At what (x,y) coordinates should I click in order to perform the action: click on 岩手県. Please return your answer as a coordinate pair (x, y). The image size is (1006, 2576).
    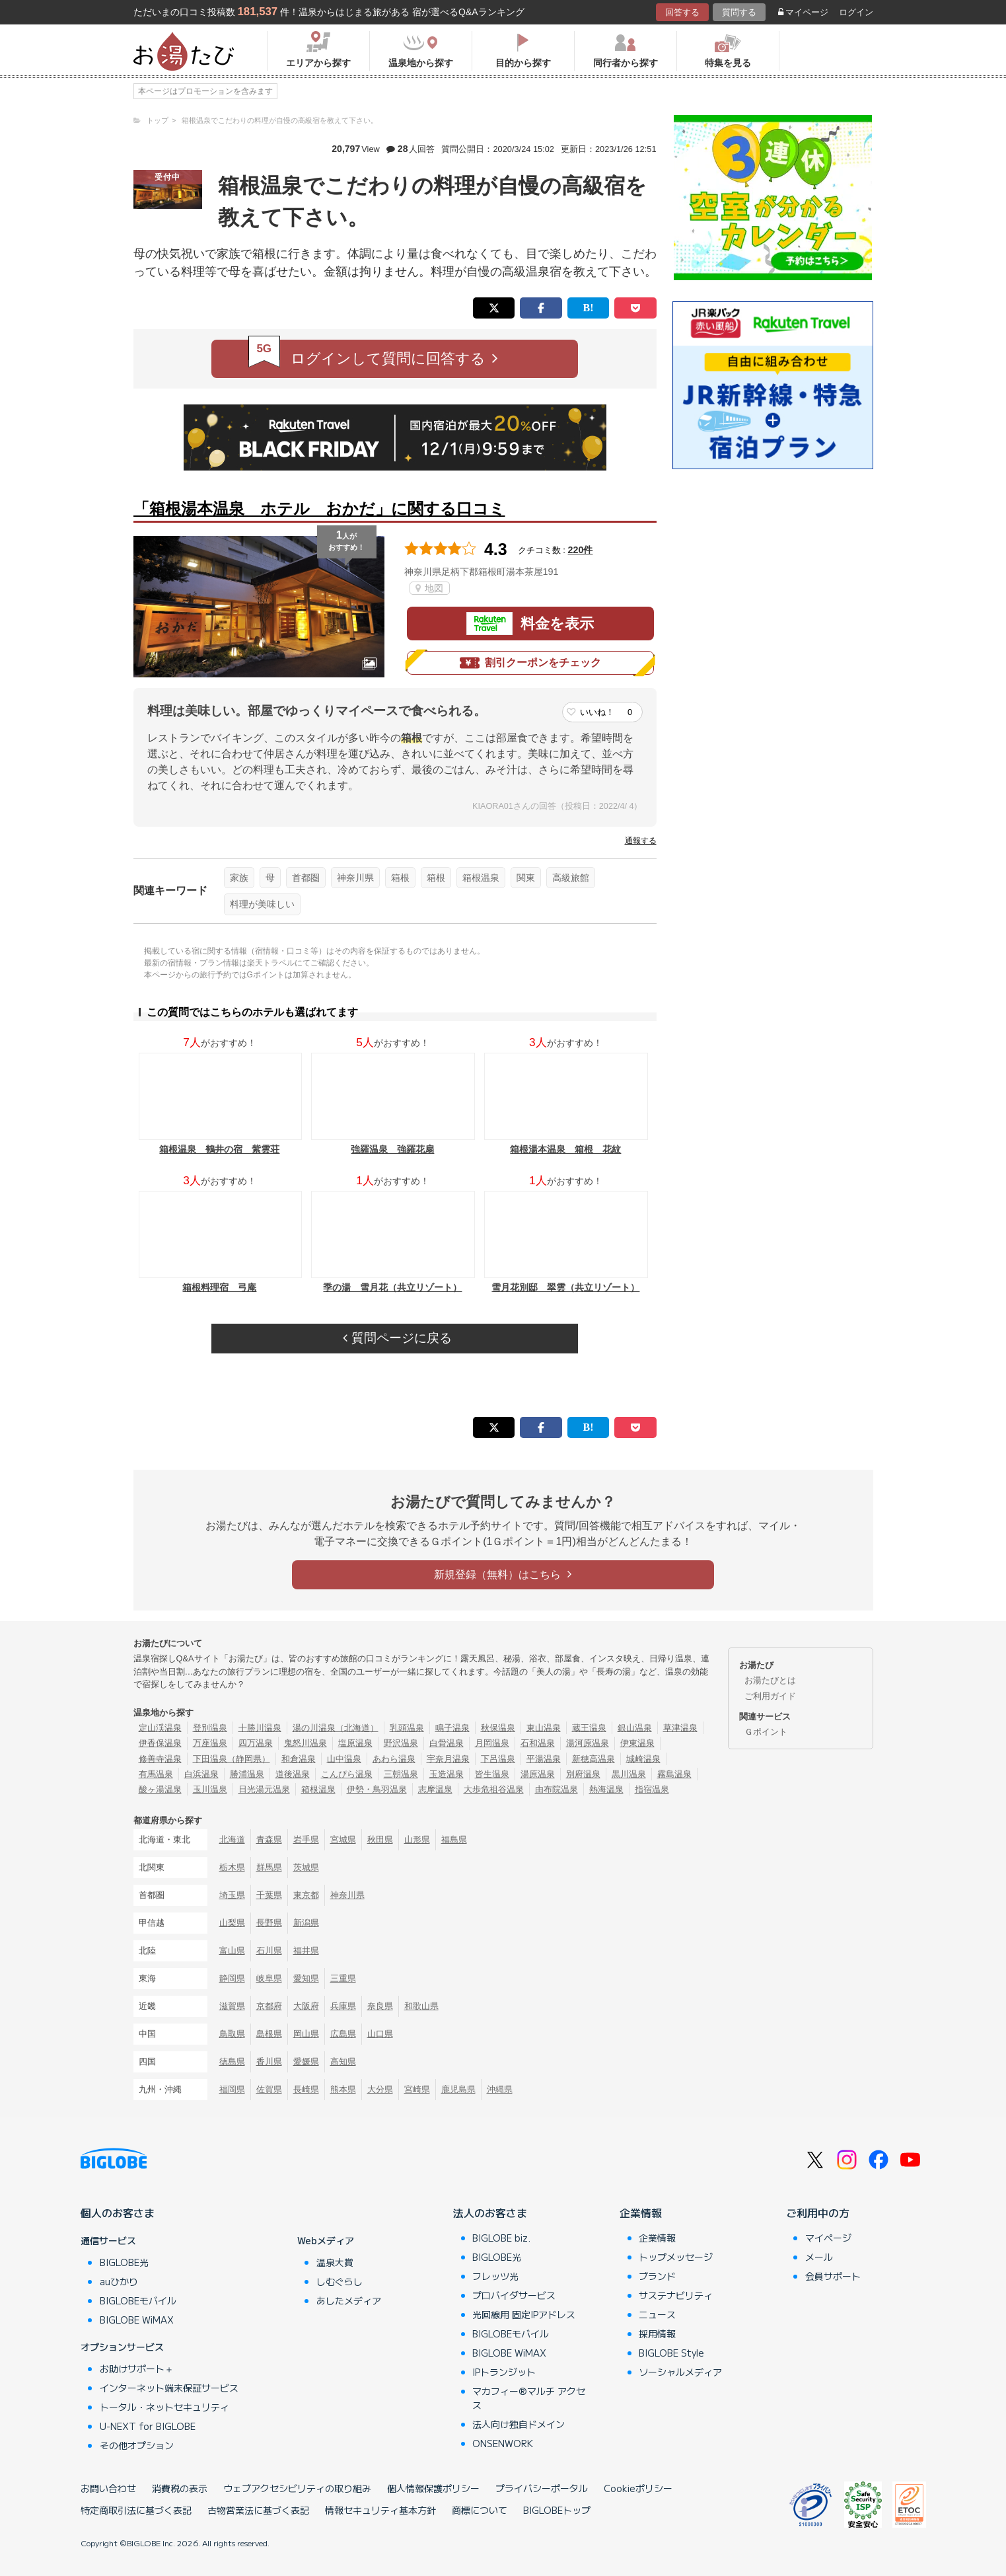
    Looking at the image, I should click on (306, 1839).